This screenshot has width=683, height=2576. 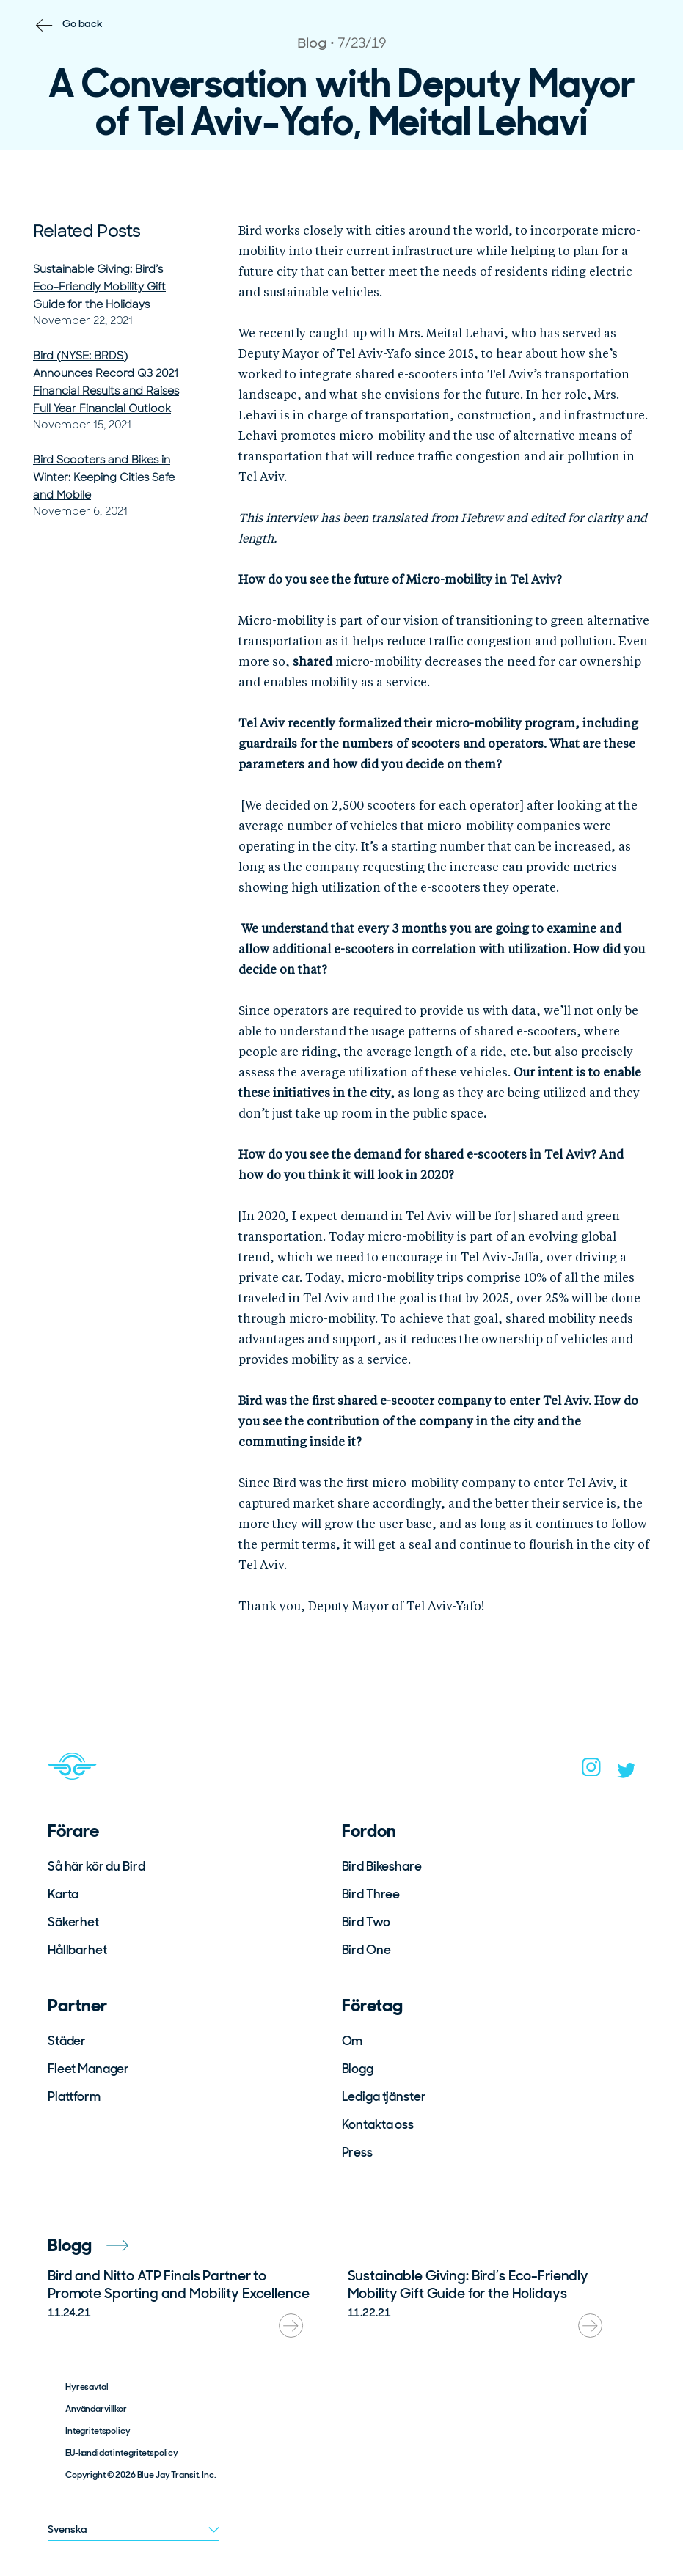 I want to click on Kontakta oss, so click(x=378, y=2124).